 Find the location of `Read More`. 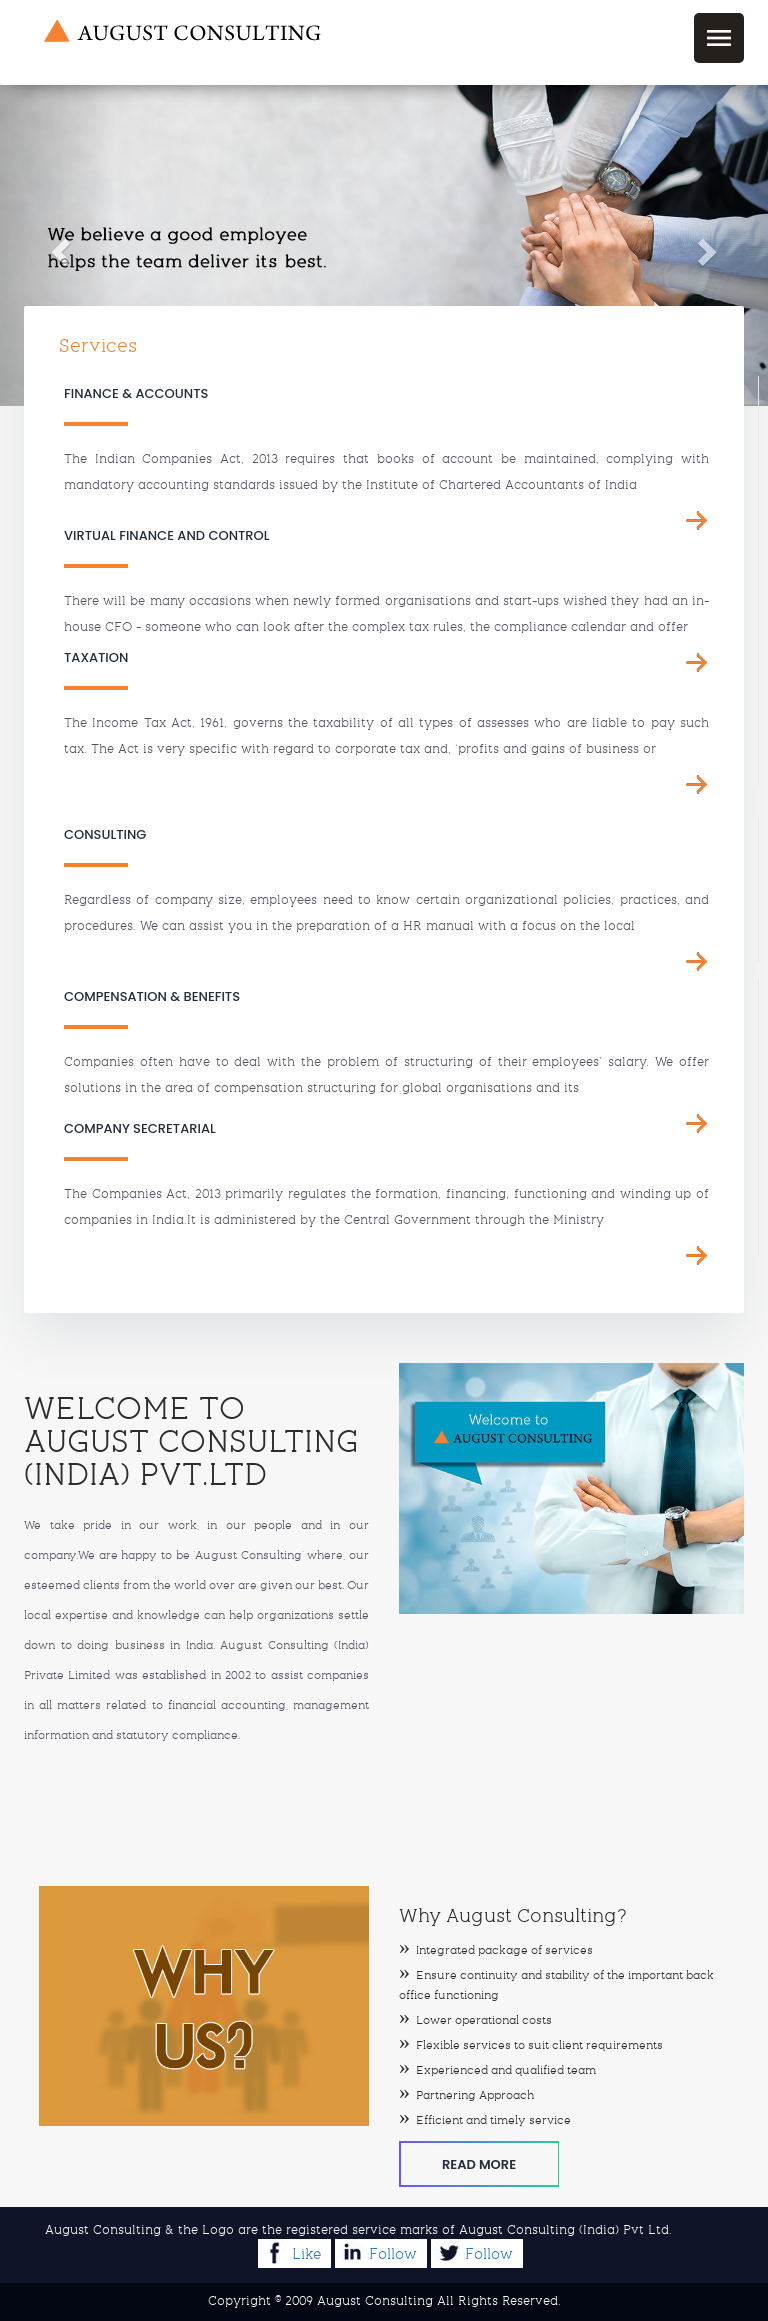

Read More is located at coordinates (479, 2164).